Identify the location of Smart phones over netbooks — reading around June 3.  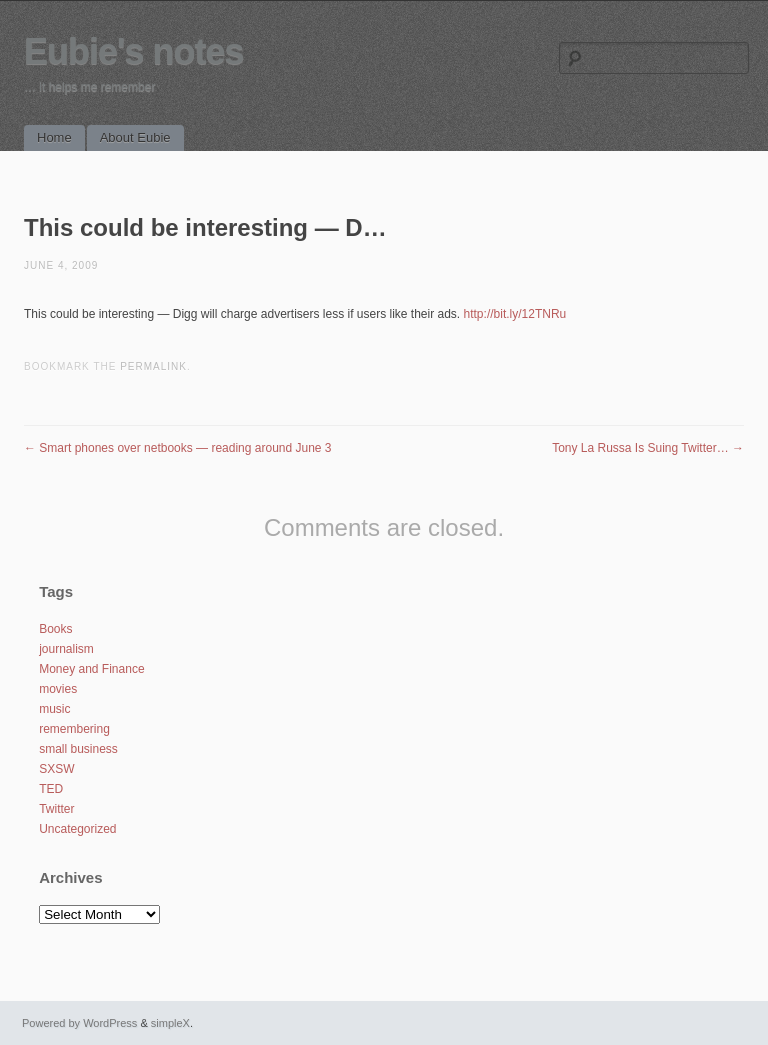
(178, 448).